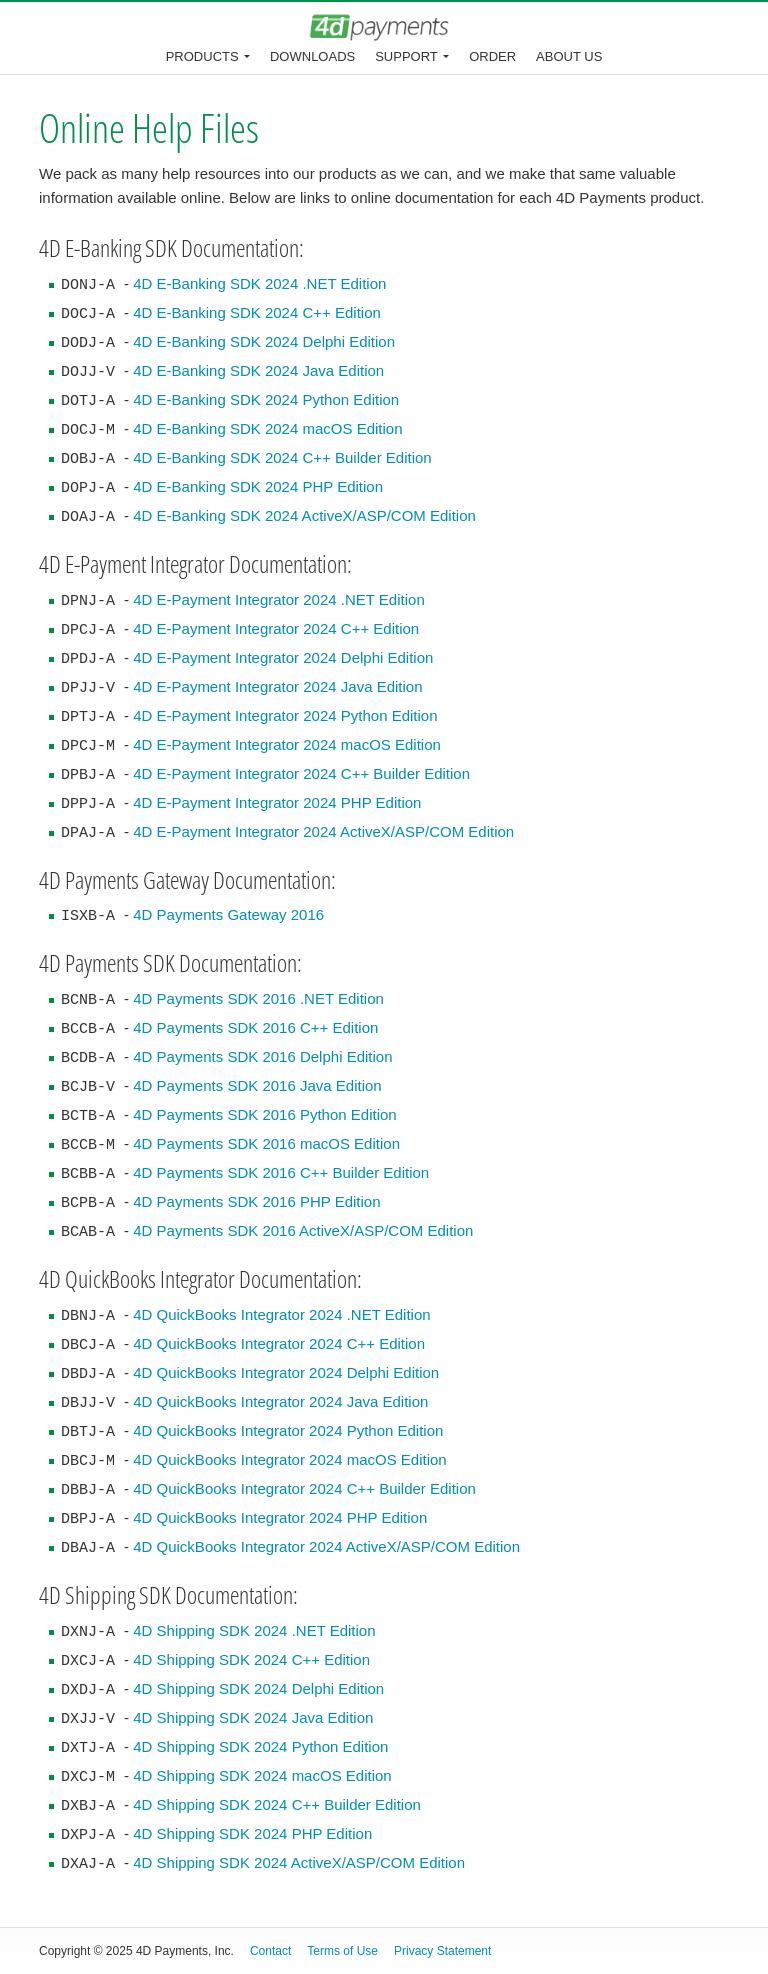 Image resolution: width=768 pixels, height=1974 pixels. What do you see at coordinates (285, 715) in the screenshot?
I see `4D E-Payment Integrator 2024 Python Edition` at bounding box center [285, 715].